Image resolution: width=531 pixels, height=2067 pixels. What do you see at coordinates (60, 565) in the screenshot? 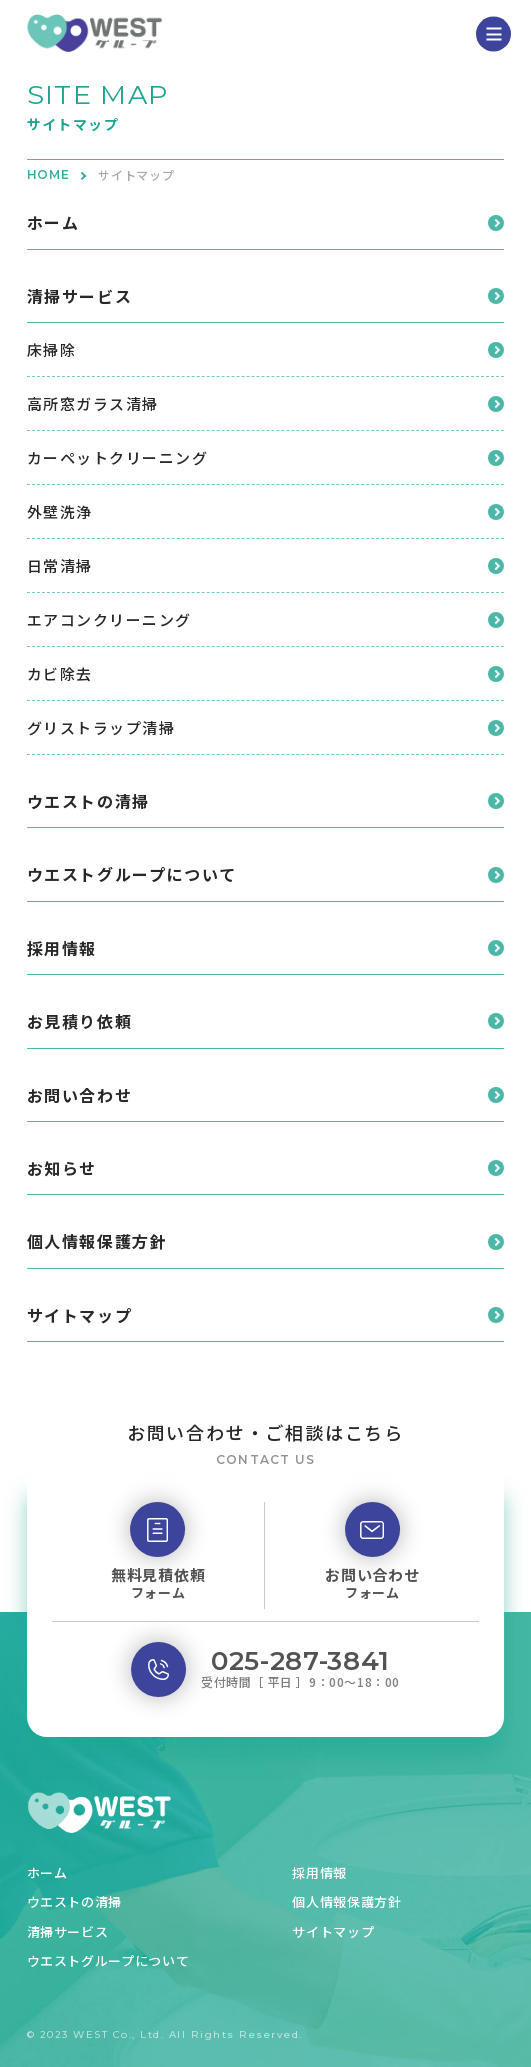
I see `日常清掃` at bounding box center [60, 565].